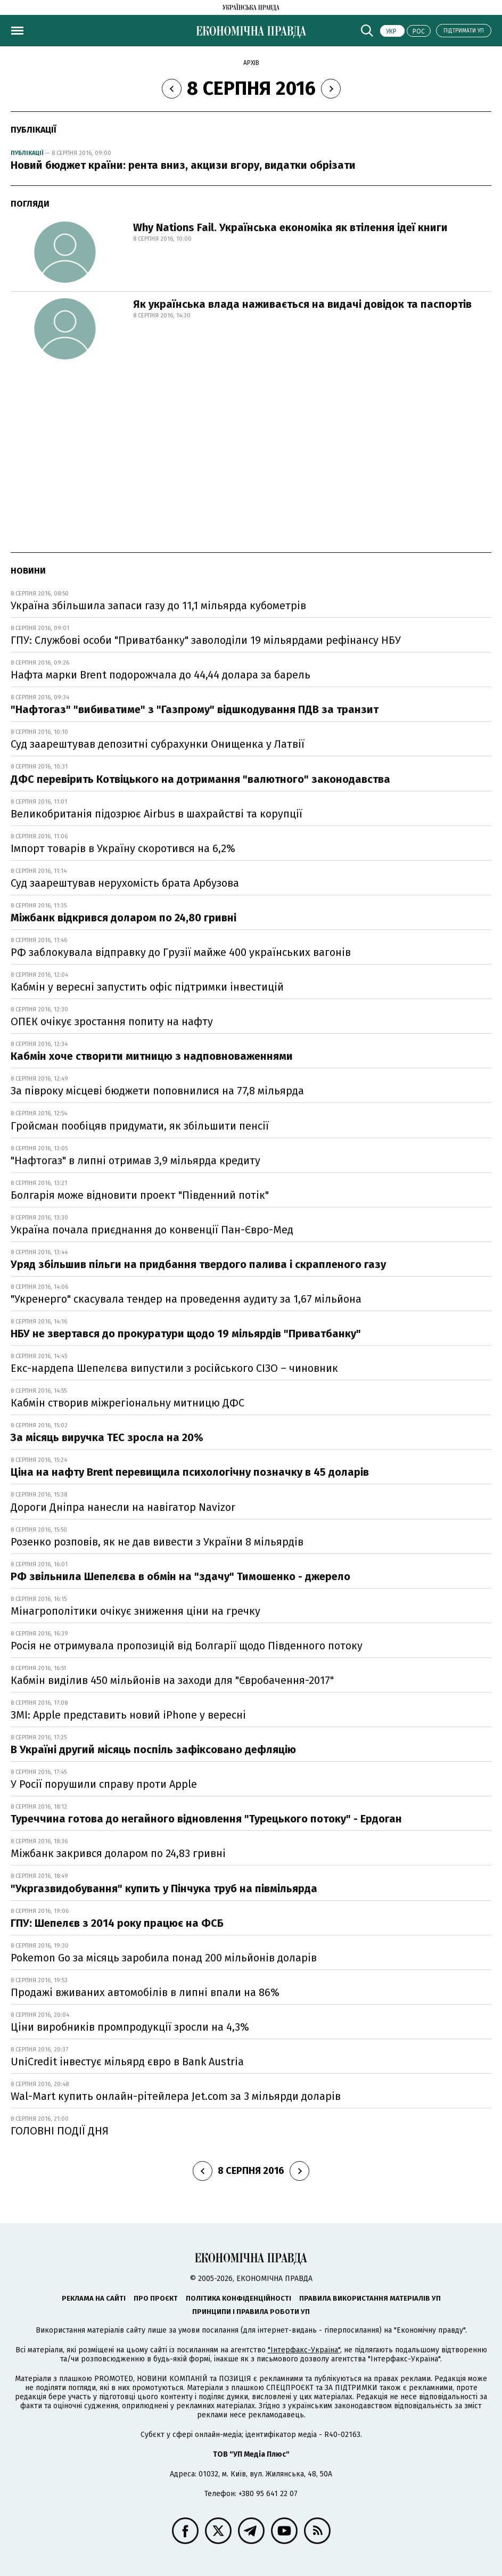 This screenshot has height=2576, width=502. Describe the element at coordinates (123, 1507) in the screenshot. I see `Дороги Дніпра нанесли на навігатор Navizor` at that location.